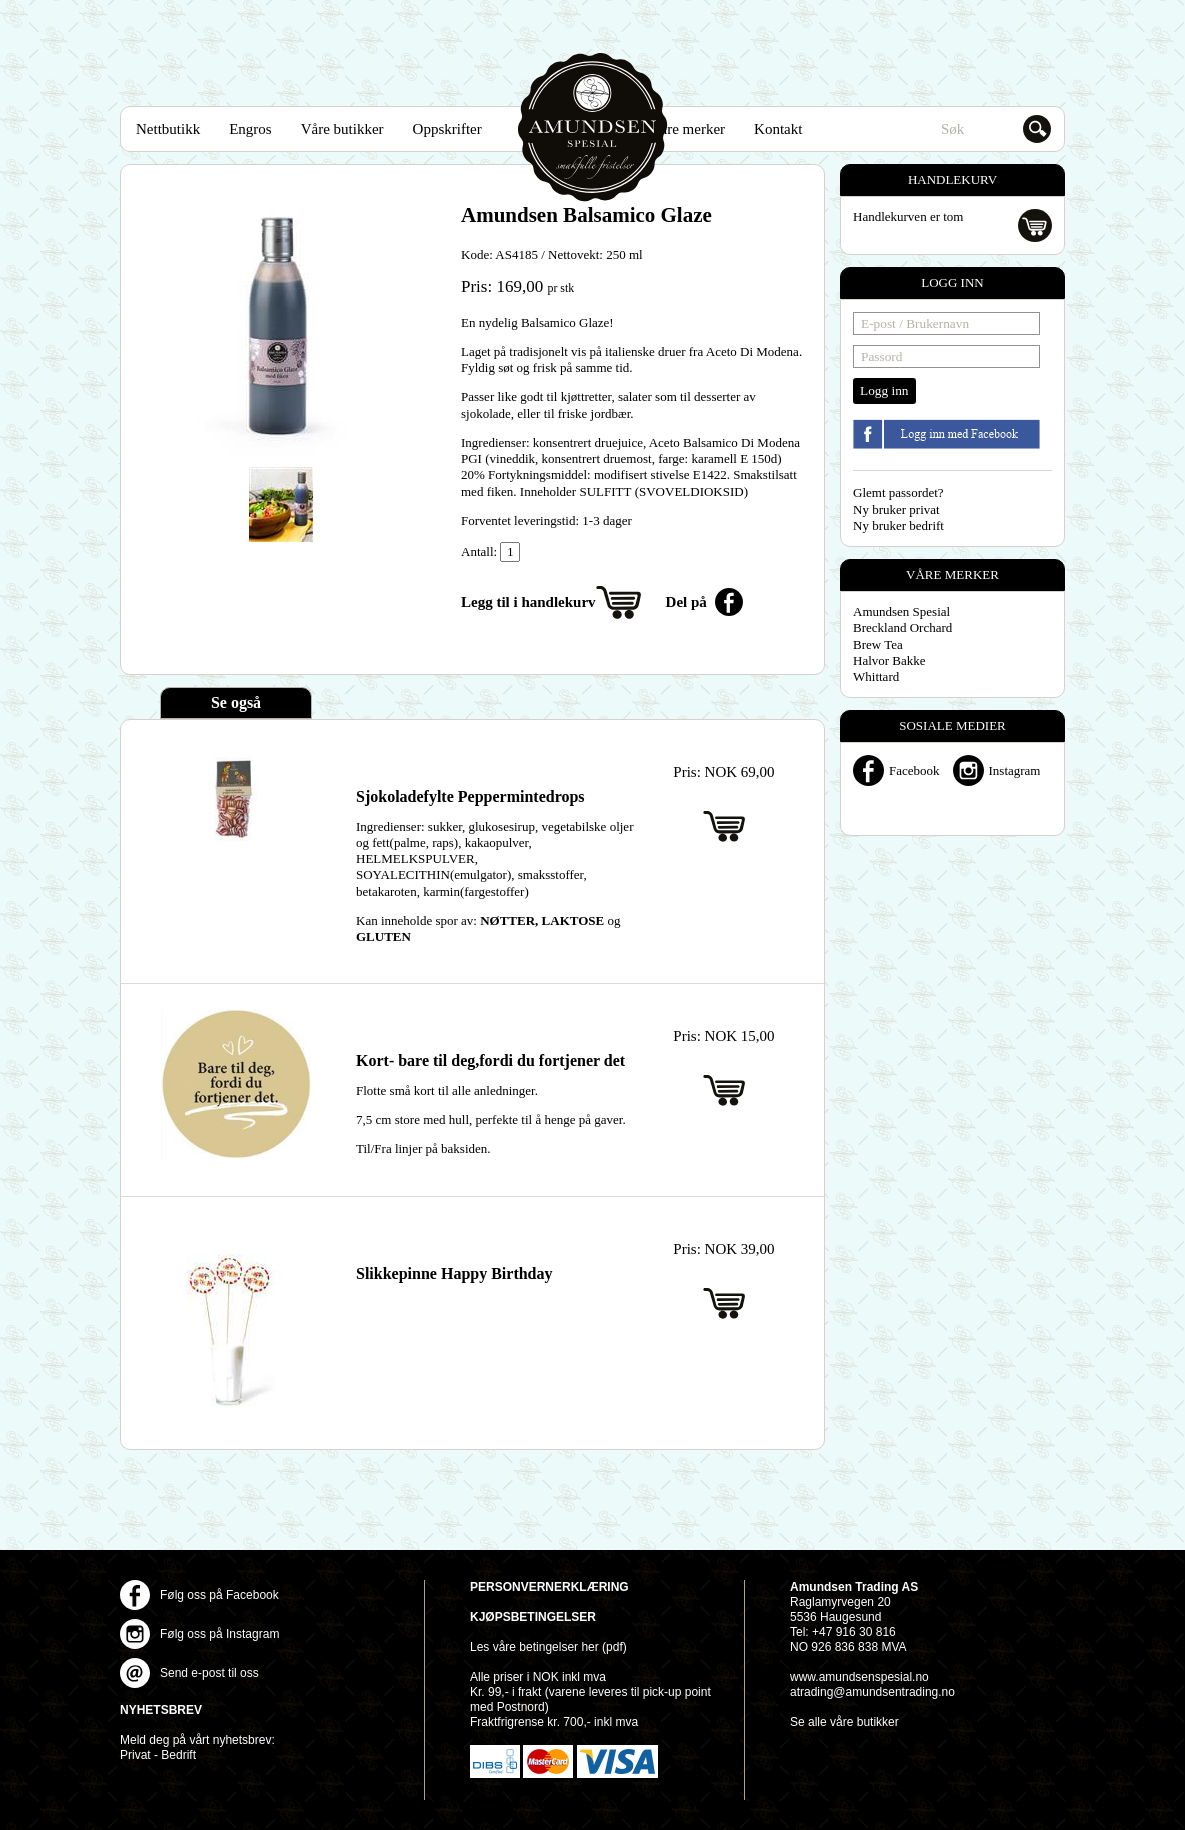 The width and height of the screenshot is (1185, 1830). I want to click on atrading@amundsentrading.no, so click(872, 1692).